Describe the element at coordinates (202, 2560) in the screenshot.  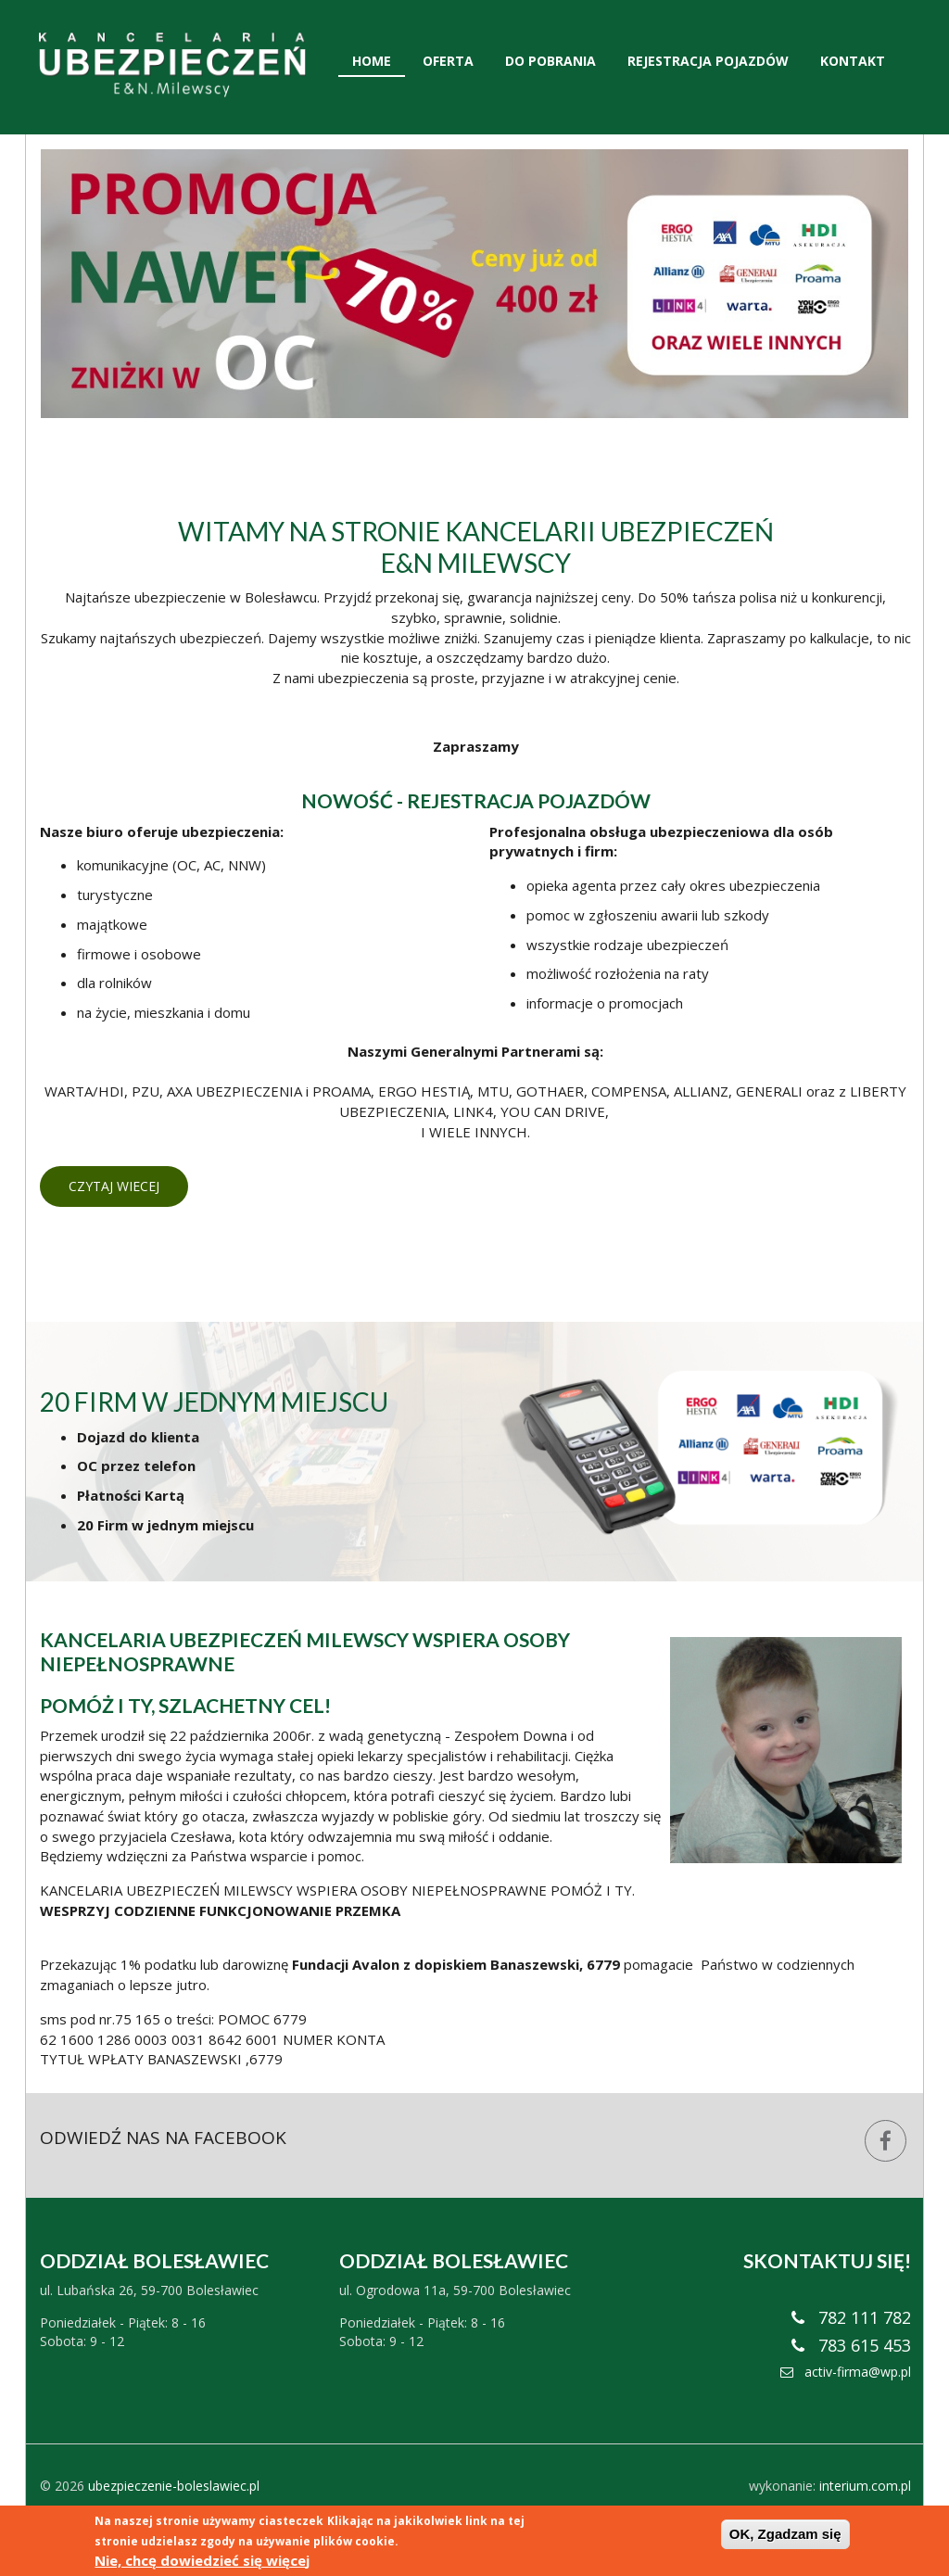
I see `Nie, chcę dowiedzieć się więcej` at that location.